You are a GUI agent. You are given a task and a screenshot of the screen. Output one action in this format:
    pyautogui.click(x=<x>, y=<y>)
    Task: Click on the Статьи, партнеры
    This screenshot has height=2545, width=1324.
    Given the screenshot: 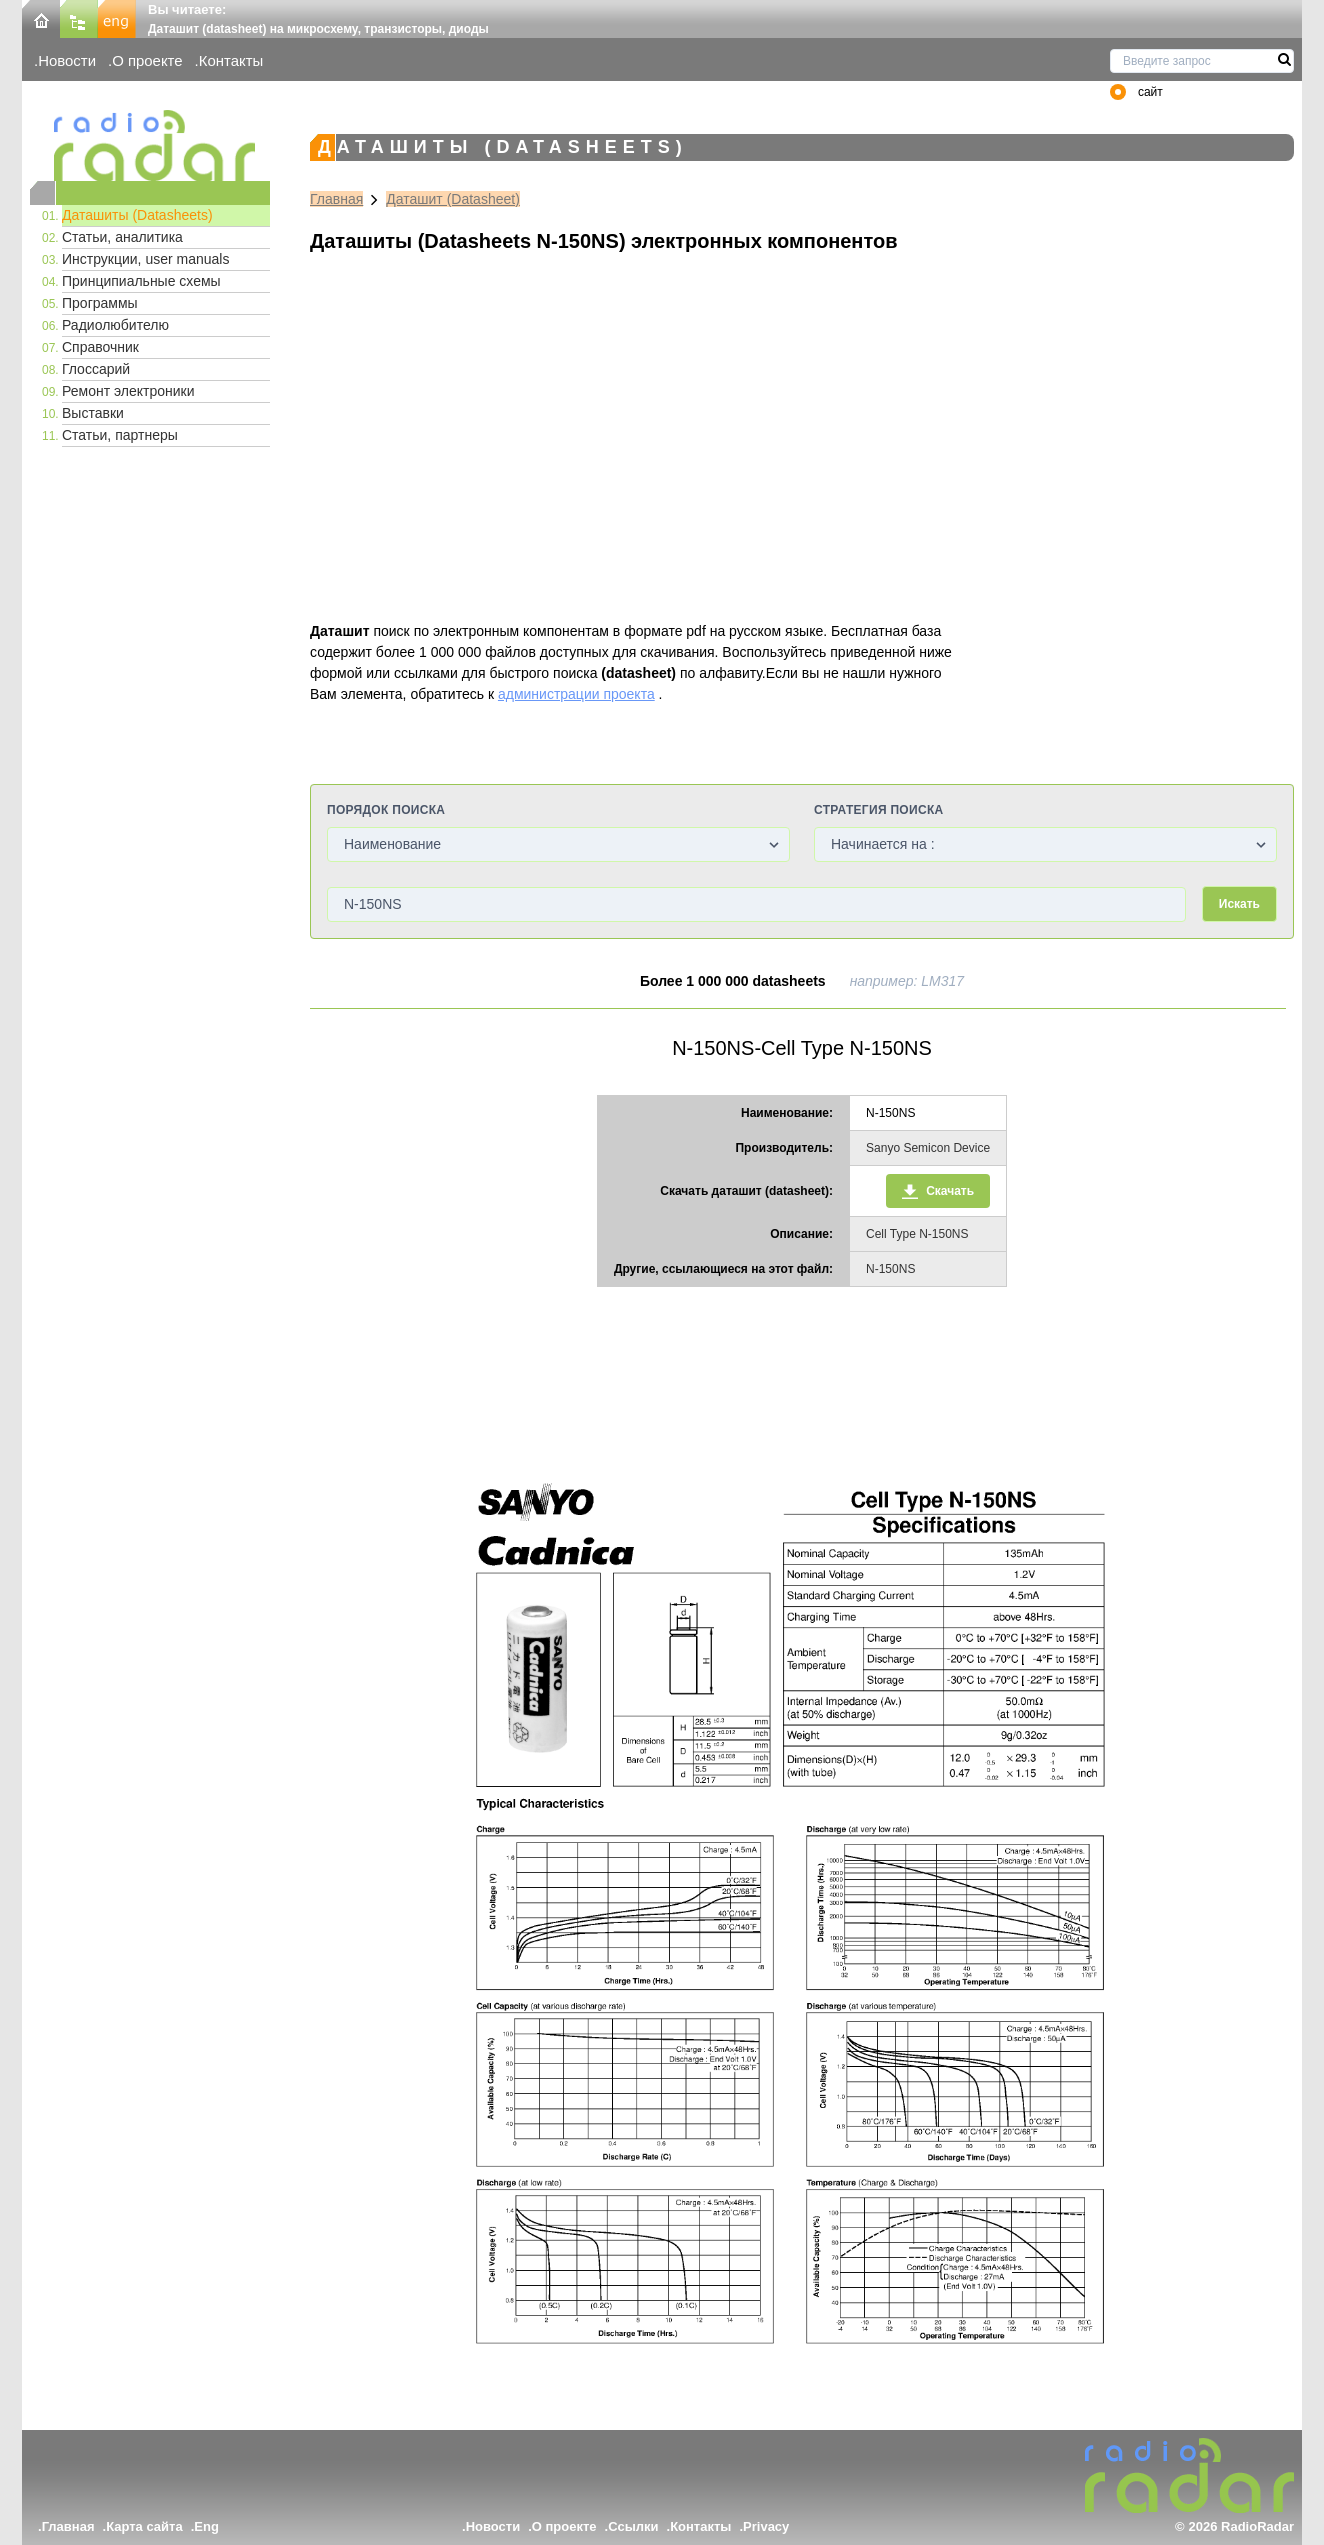 What is the action you would take?
    pyautogui.click(x=120, y=435)
    